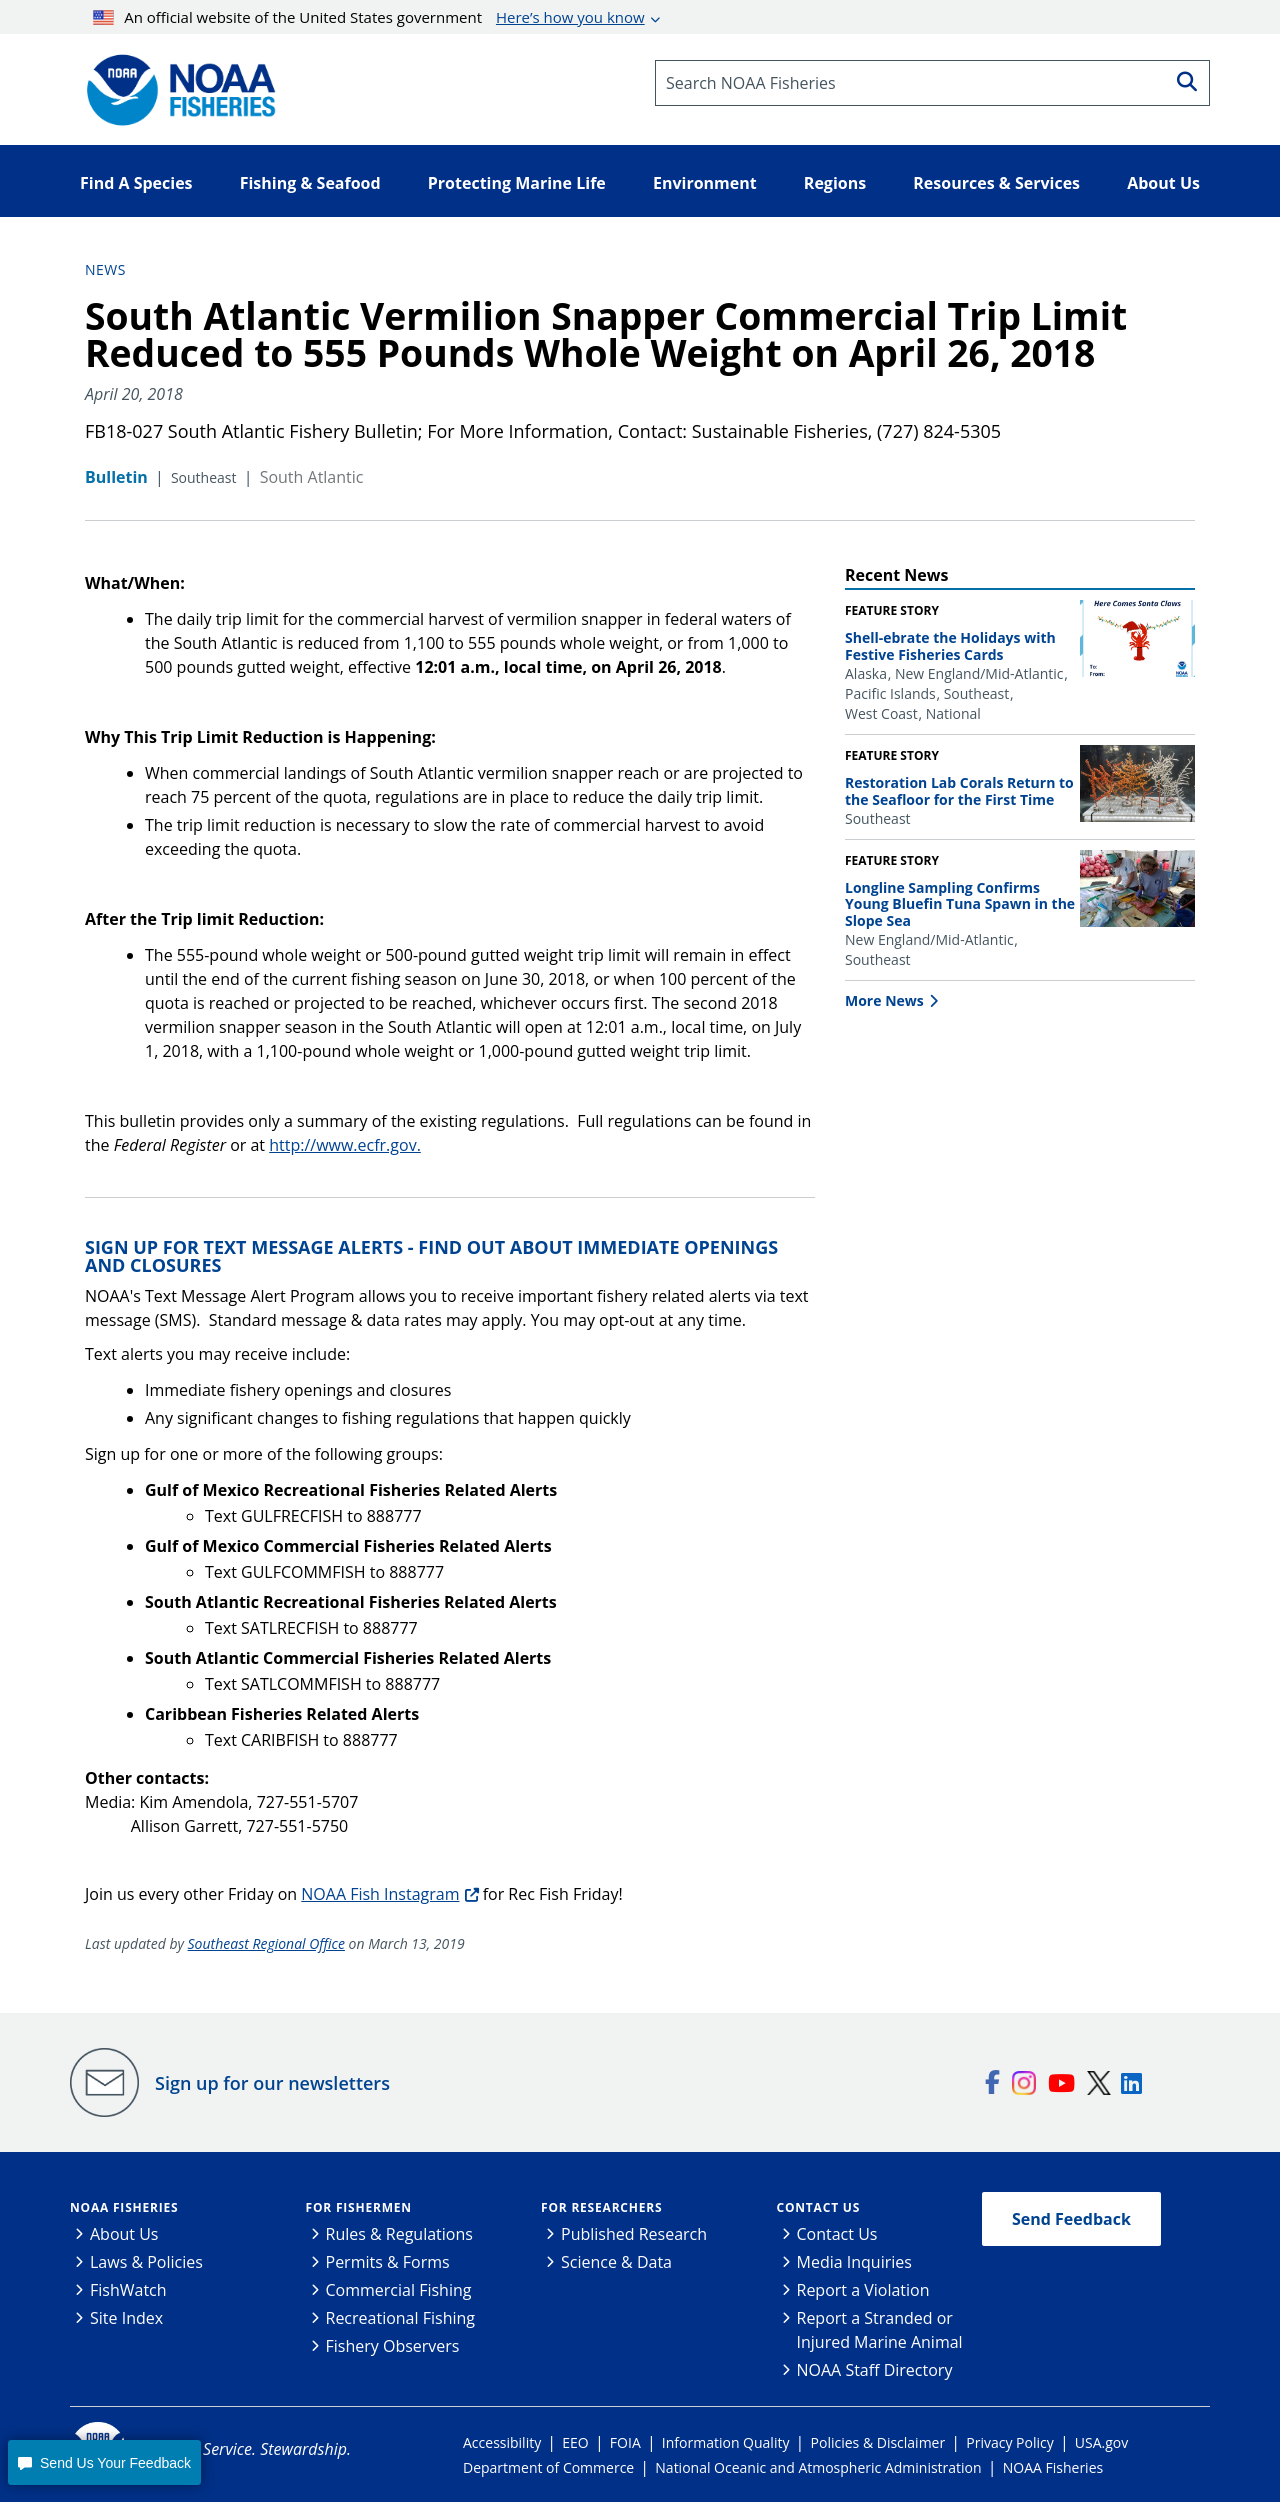 The height and width of the screenshot is (2502, 1280). I want to click on Permits & Forms, so click(388, 2262).